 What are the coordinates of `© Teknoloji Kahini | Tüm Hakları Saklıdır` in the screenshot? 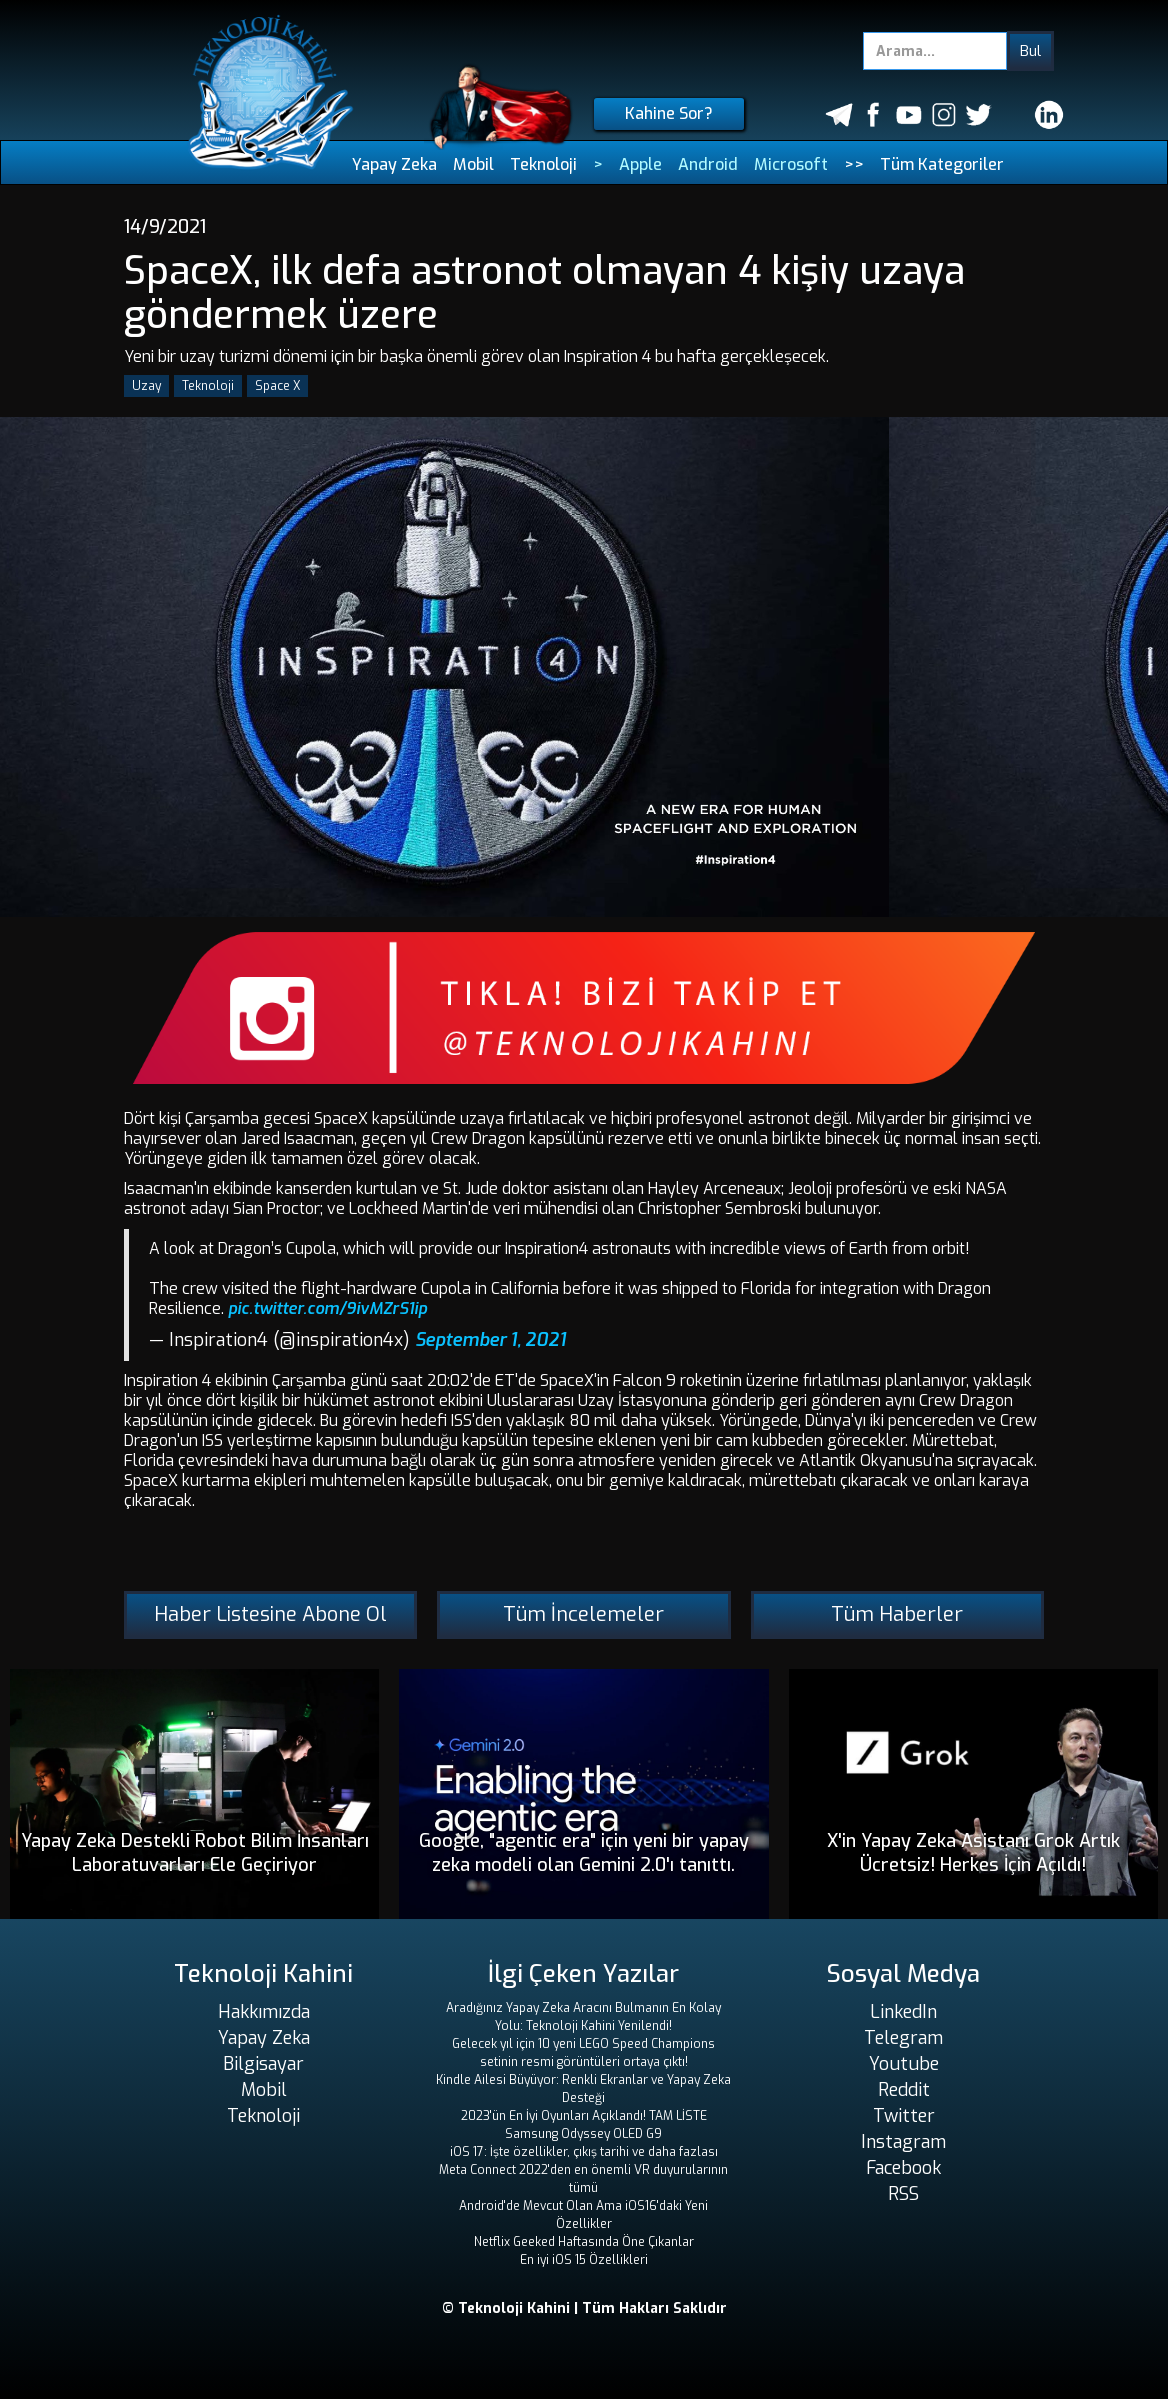 It's located at (584, 2308).